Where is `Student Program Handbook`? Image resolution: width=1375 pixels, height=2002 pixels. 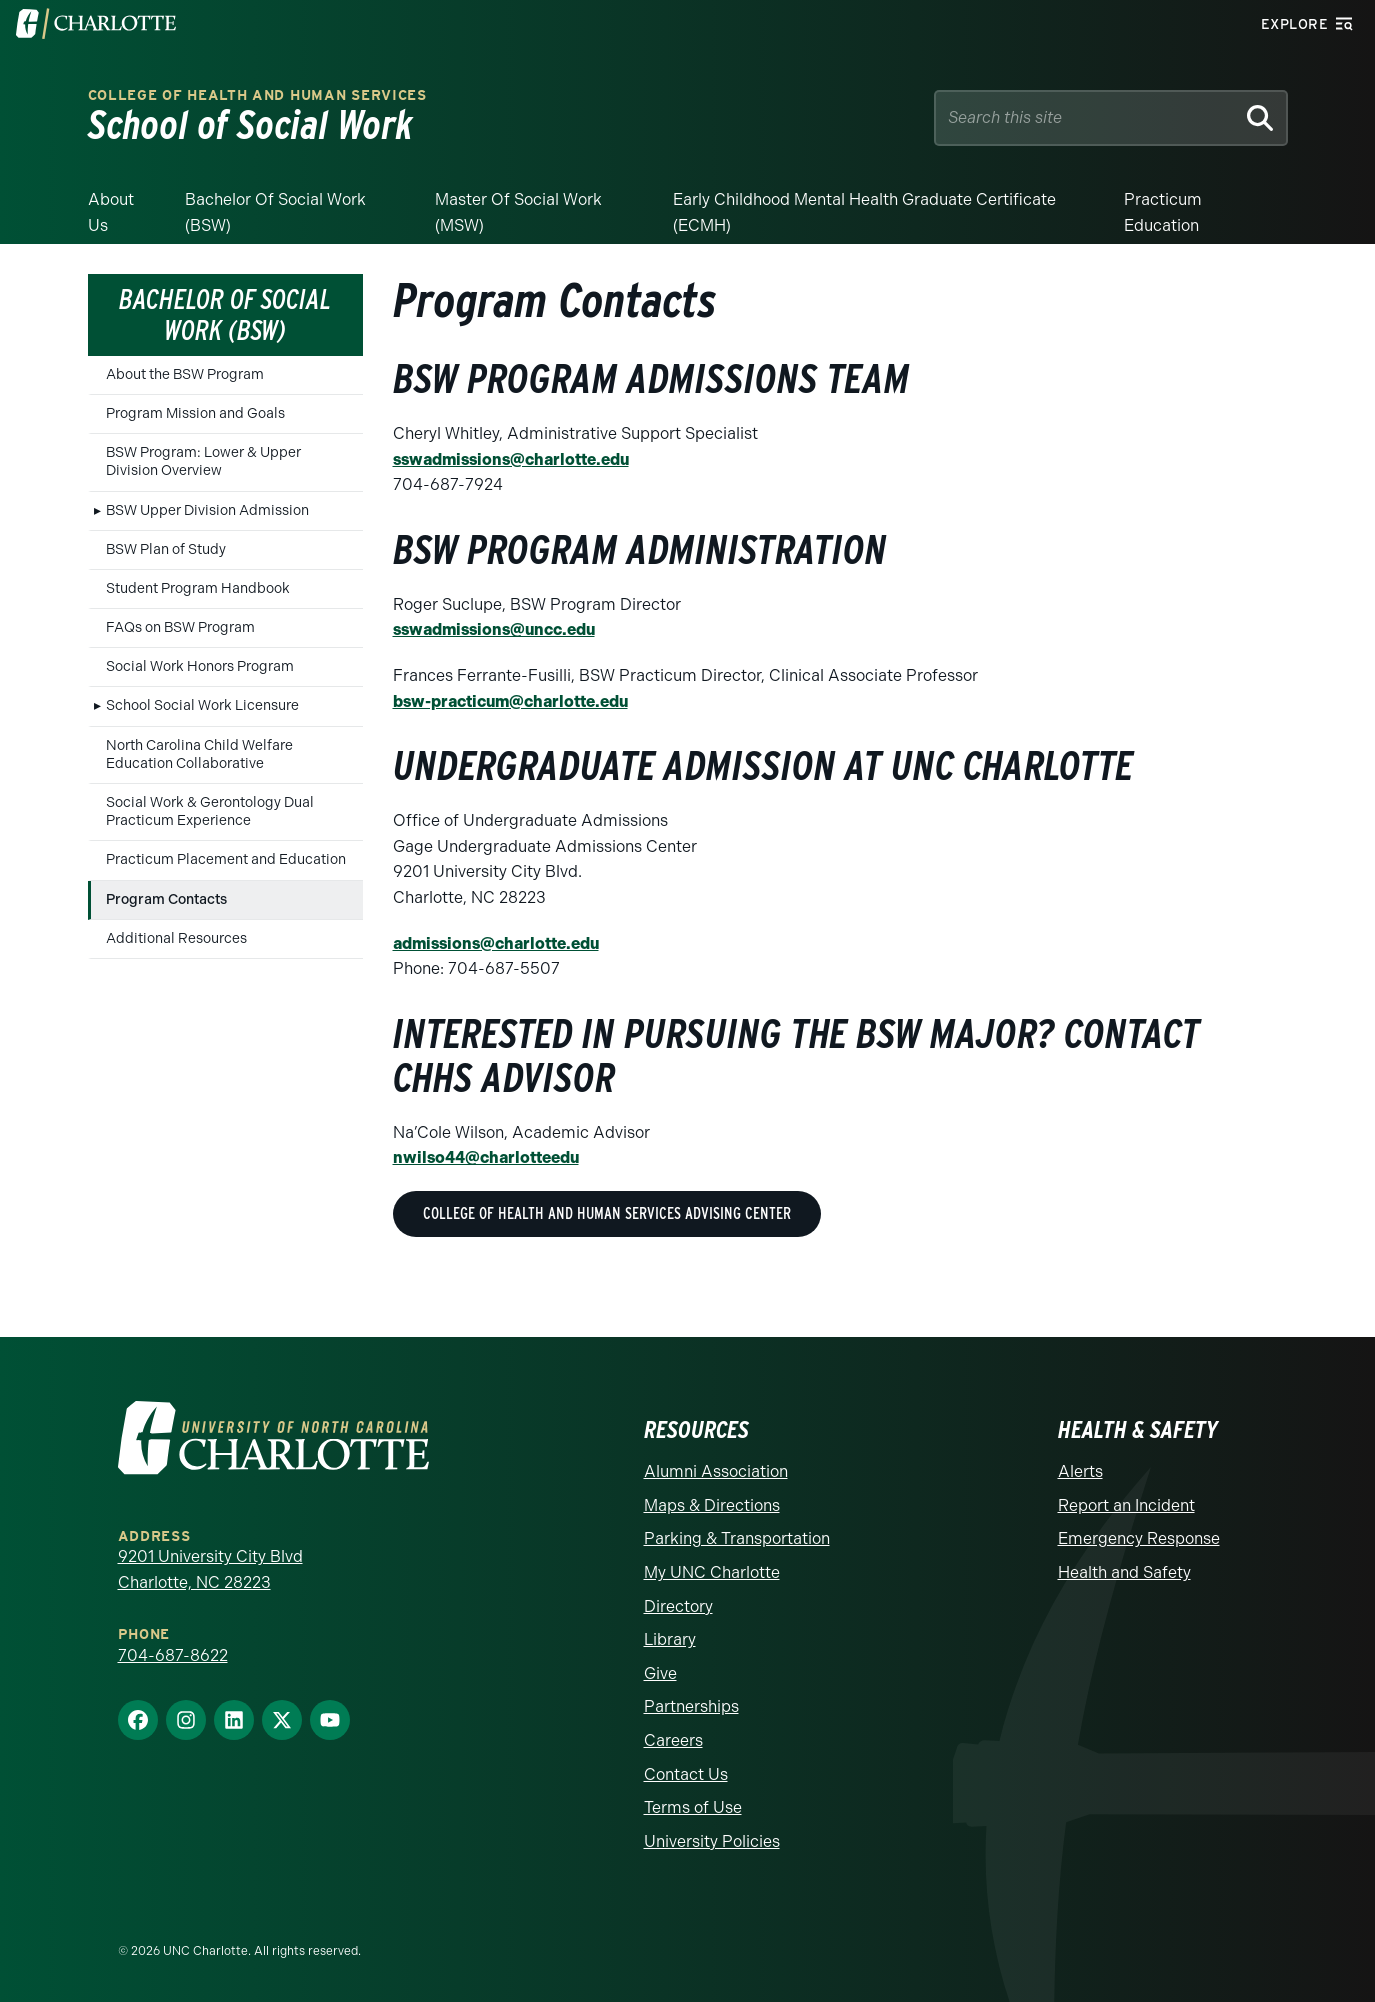 Student Program Handbook is located at coordinates (198, 588).